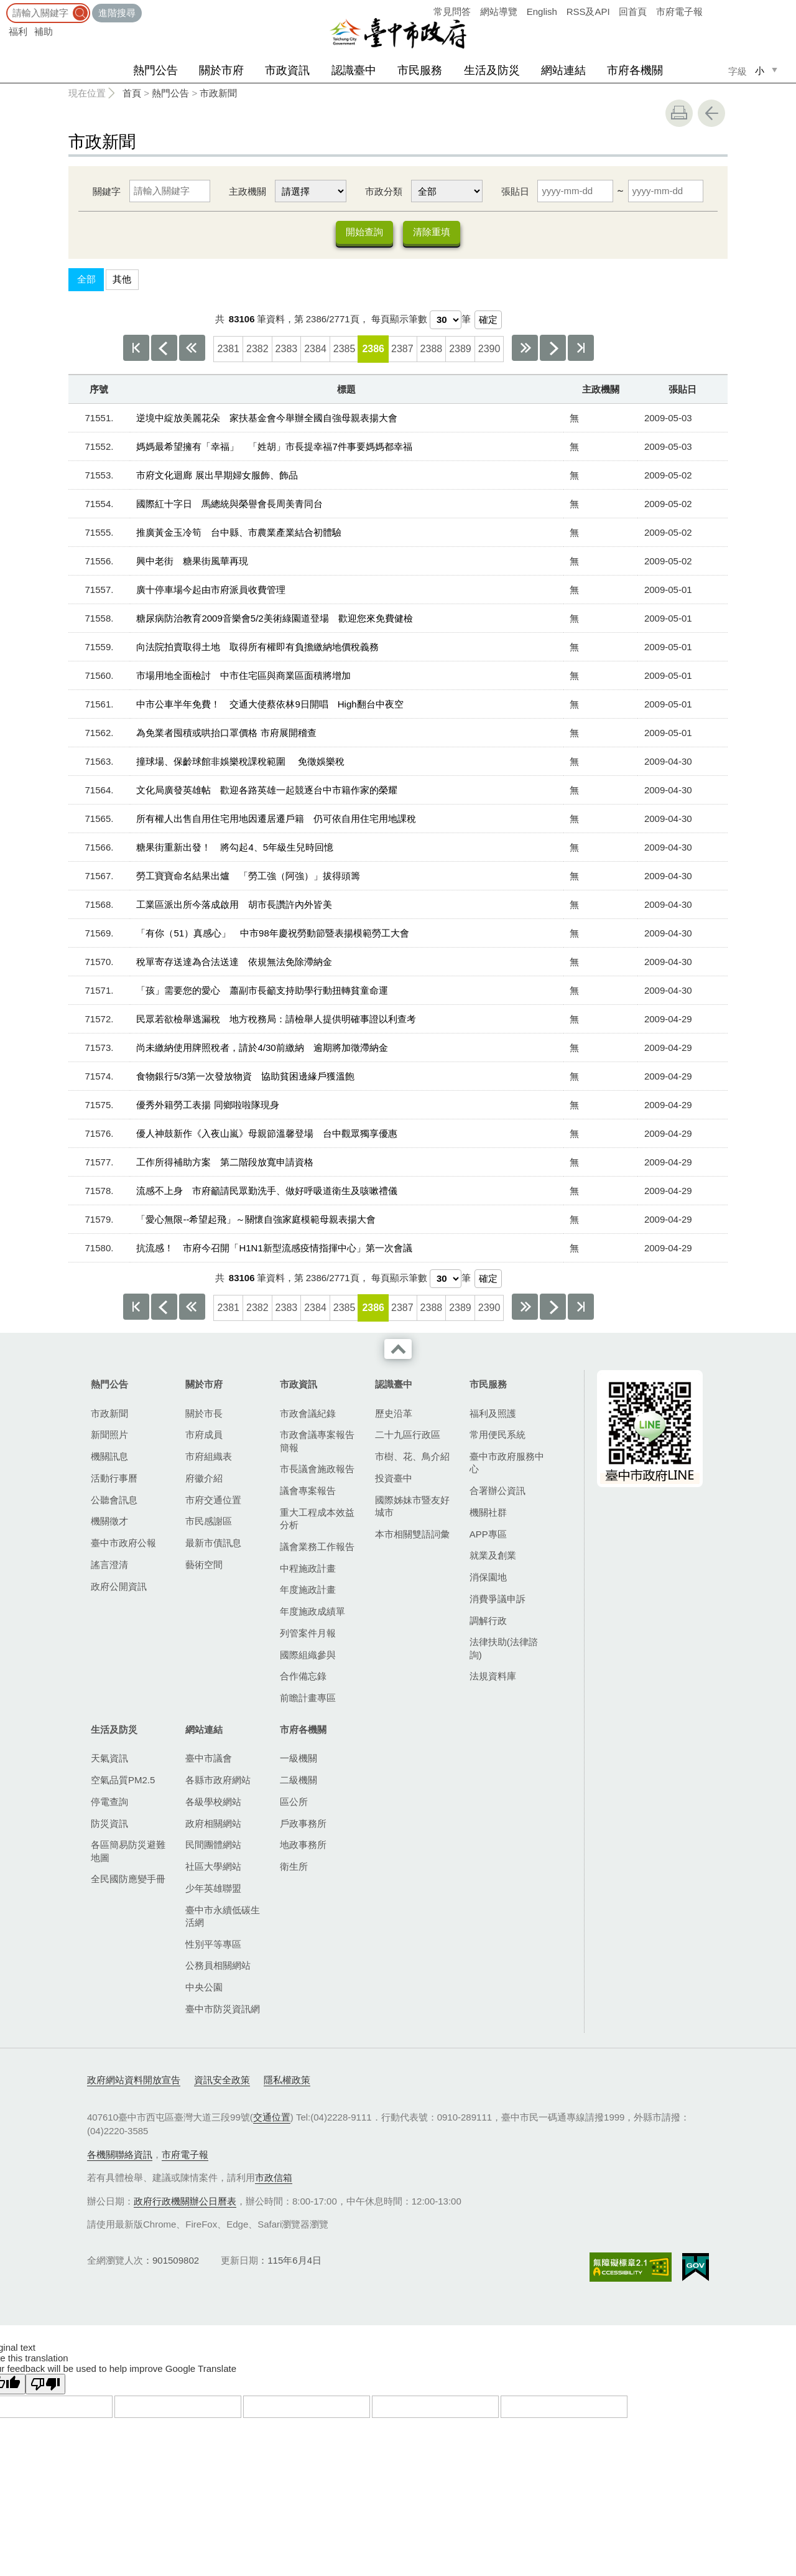 This screenshot has height=2576, width=796. I want to click on 生活及防災, so click(492, 70).